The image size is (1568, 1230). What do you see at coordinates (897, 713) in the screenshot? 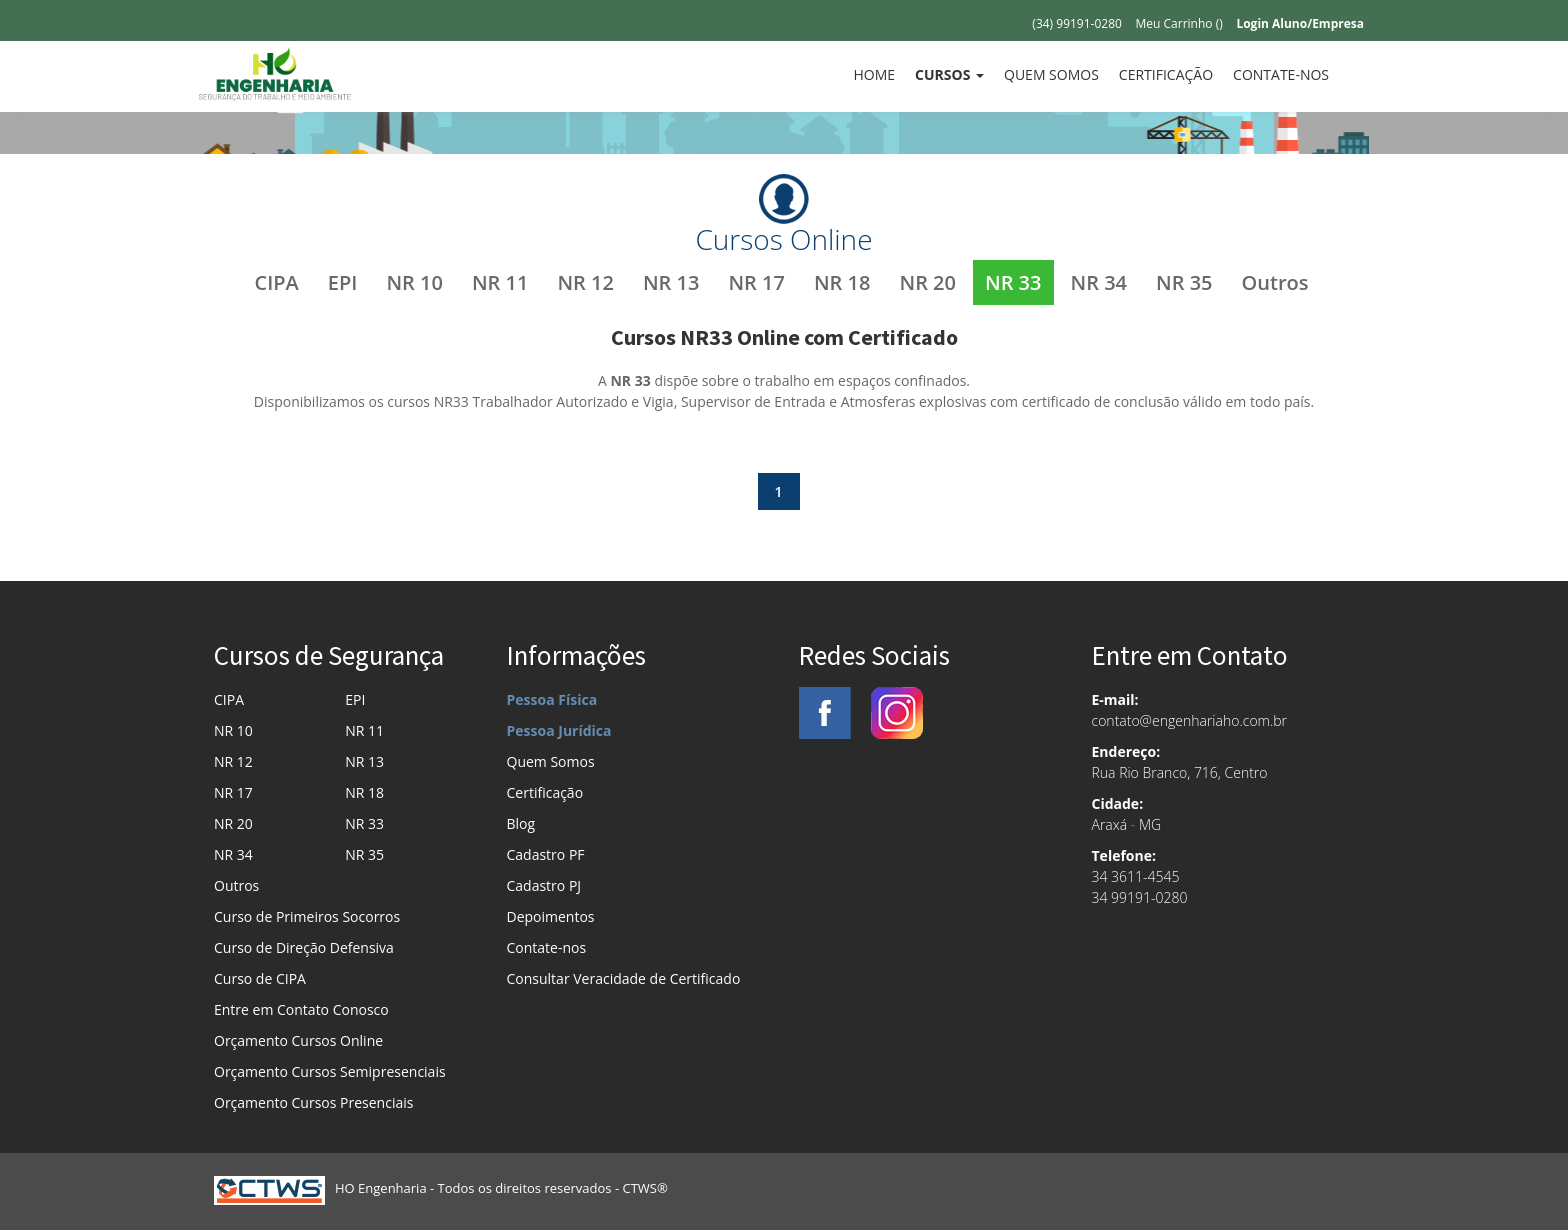
I see `Instagram` at bounding box center [897, 713].